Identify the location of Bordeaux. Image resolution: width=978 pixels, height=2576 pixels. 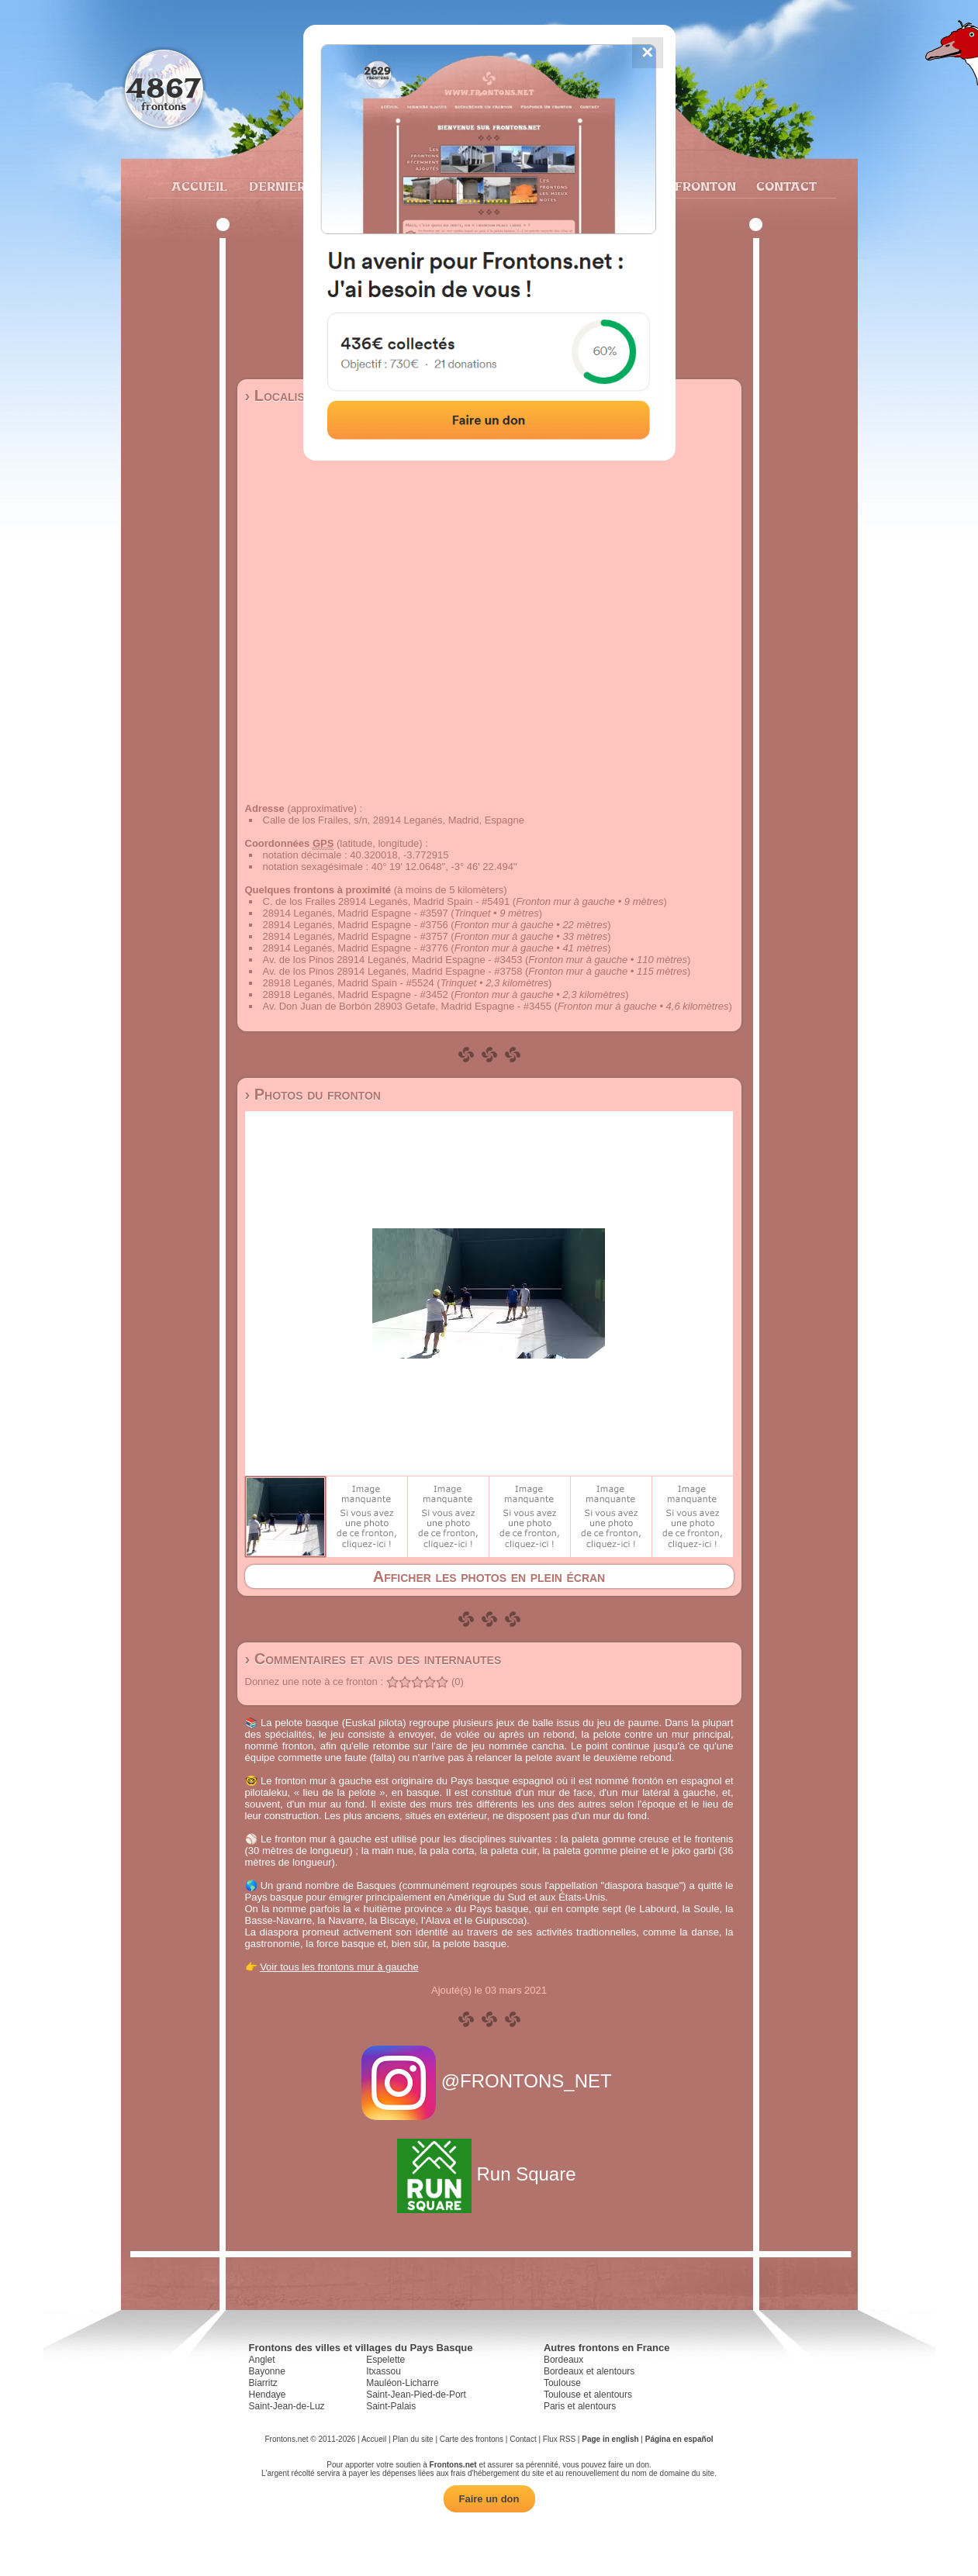
(563, 2359).